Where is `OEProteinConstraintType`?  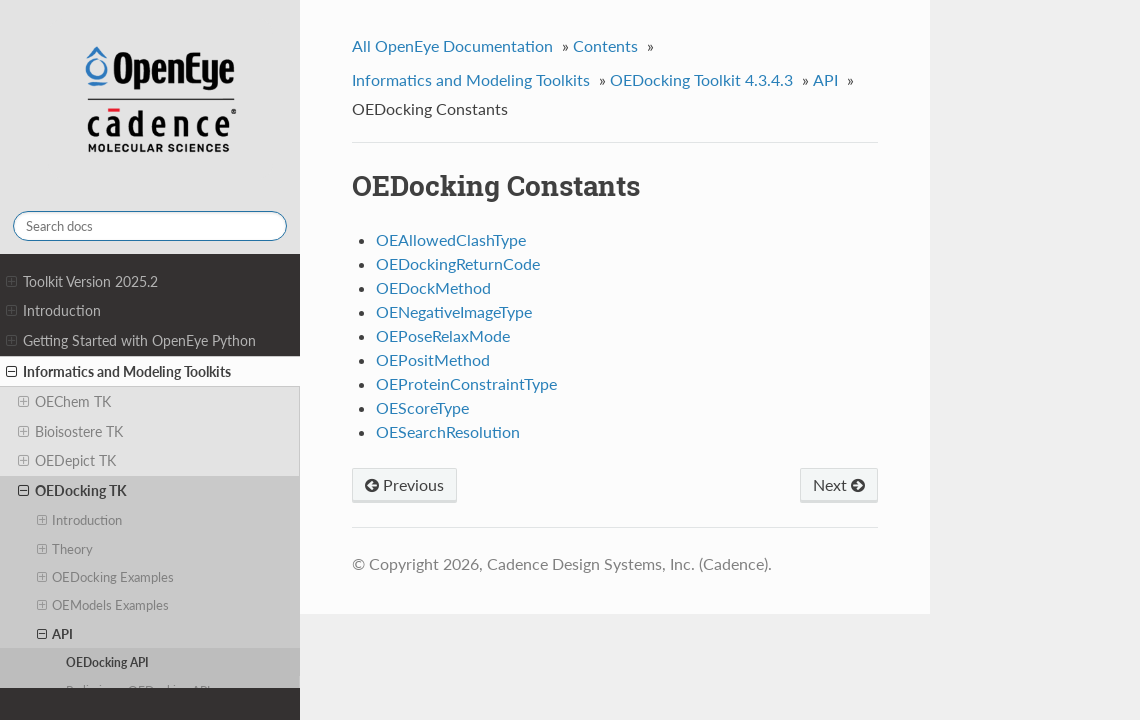
OEProteinConstraintType is located at coordinates (466, 383).